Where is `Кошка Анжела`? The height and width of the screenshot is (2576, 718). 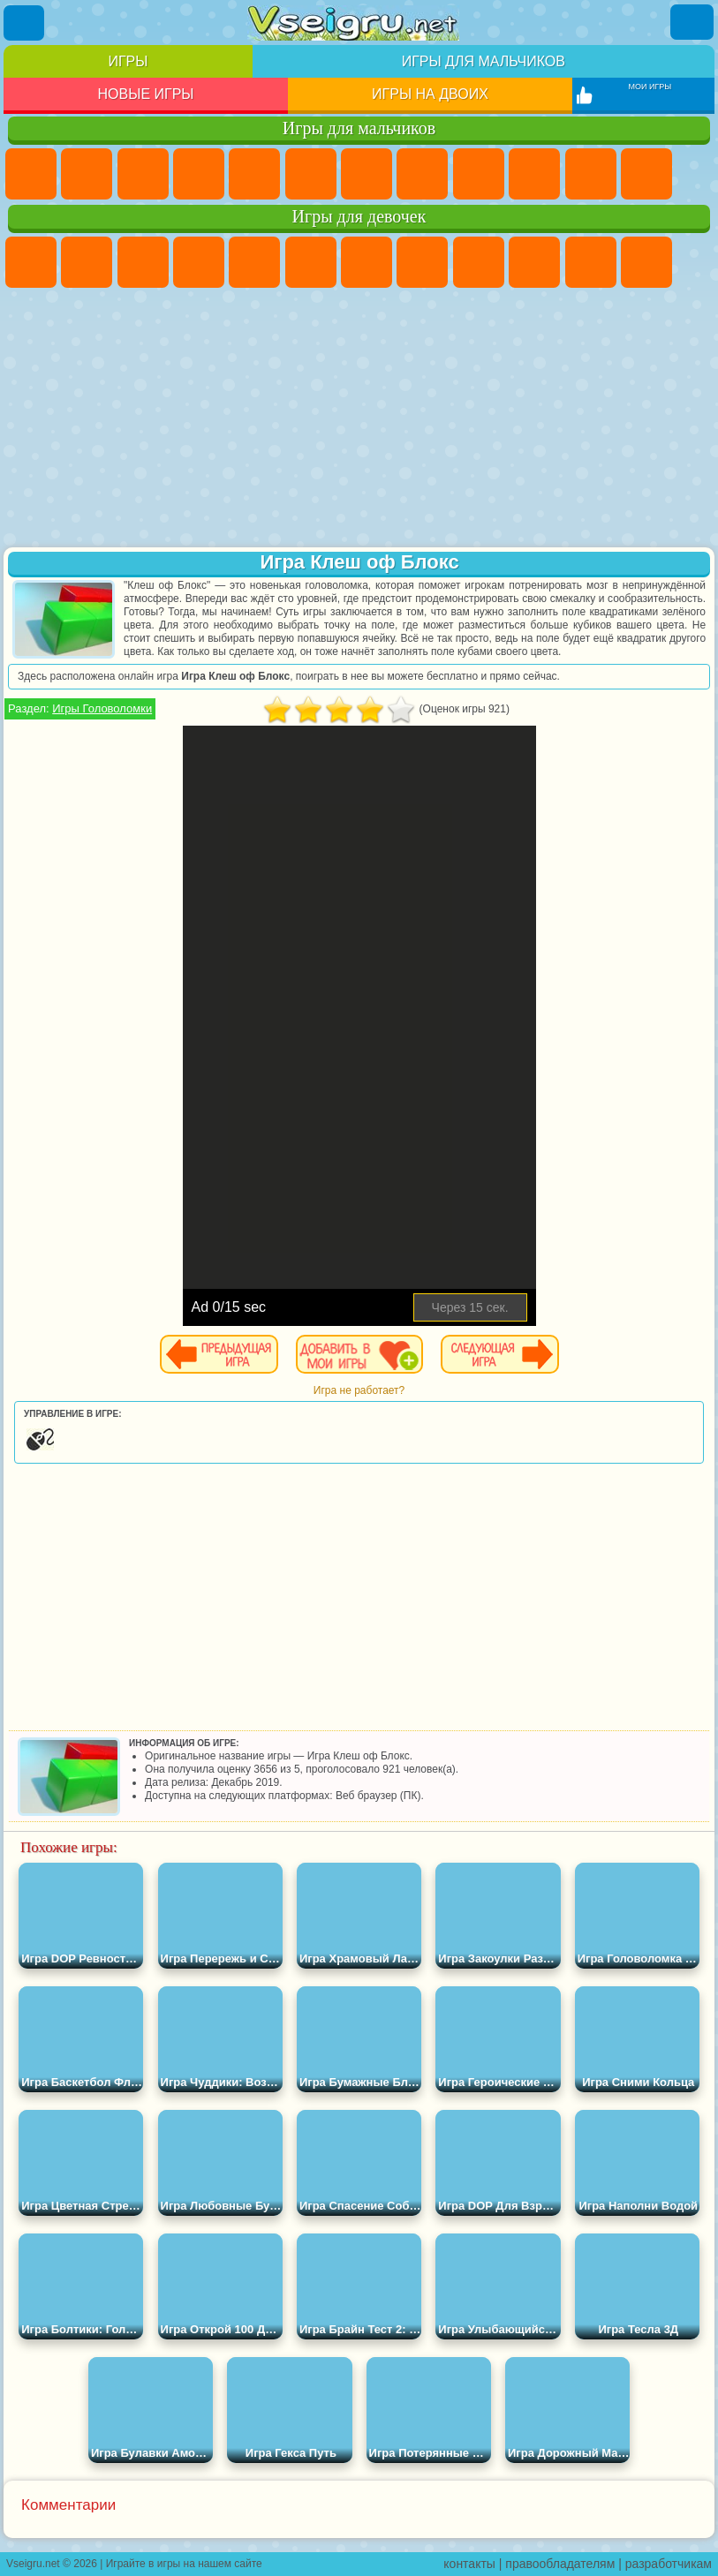
Кошка Анжела is located at coordinates (478, 262).